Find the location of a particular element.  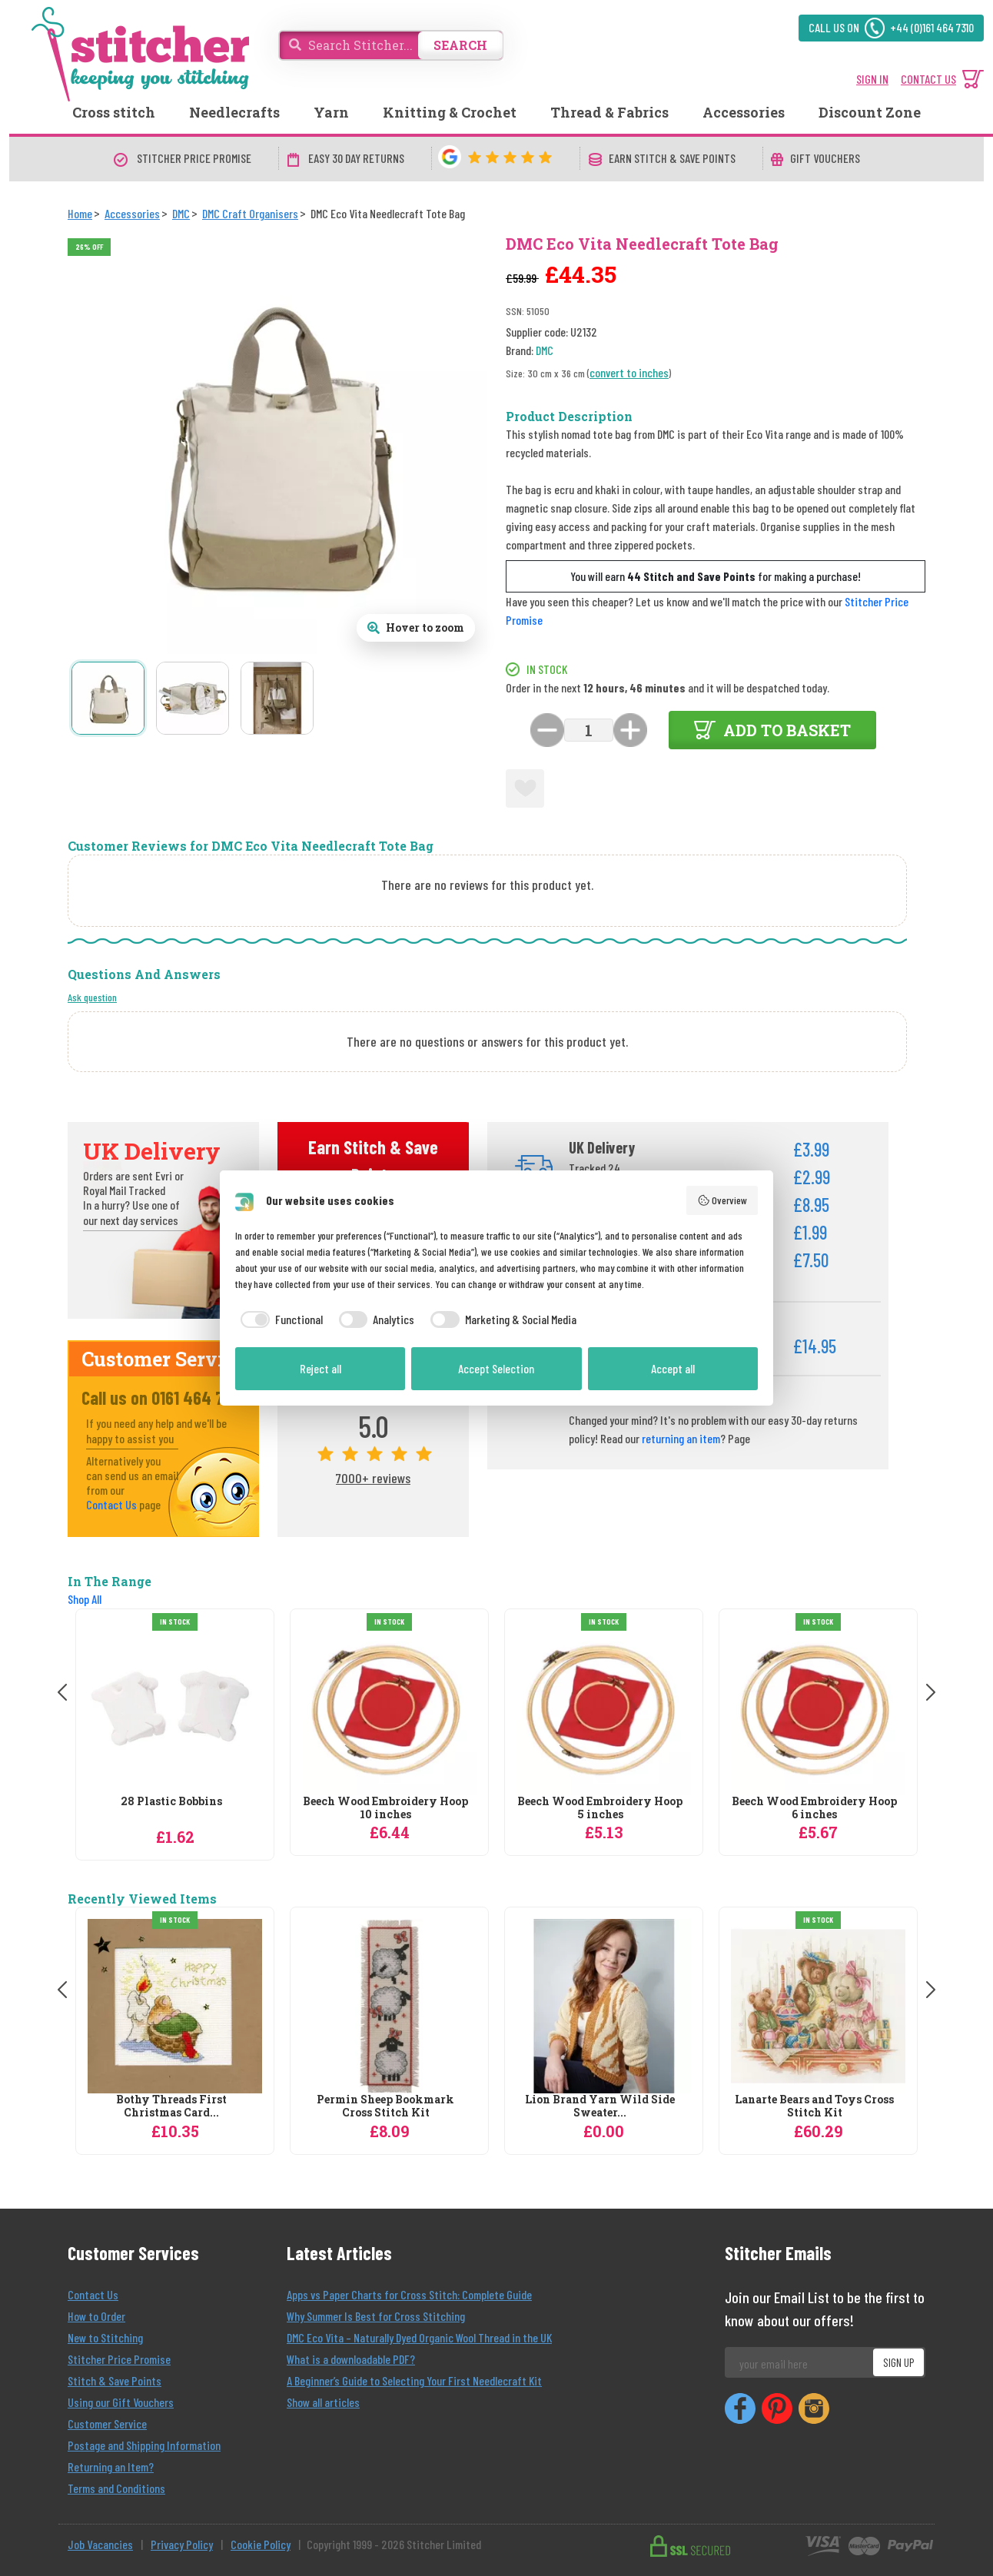

[DMC Beech Wood Embroidery Hoop 5 inches] is located at coordinates (603, 1708).